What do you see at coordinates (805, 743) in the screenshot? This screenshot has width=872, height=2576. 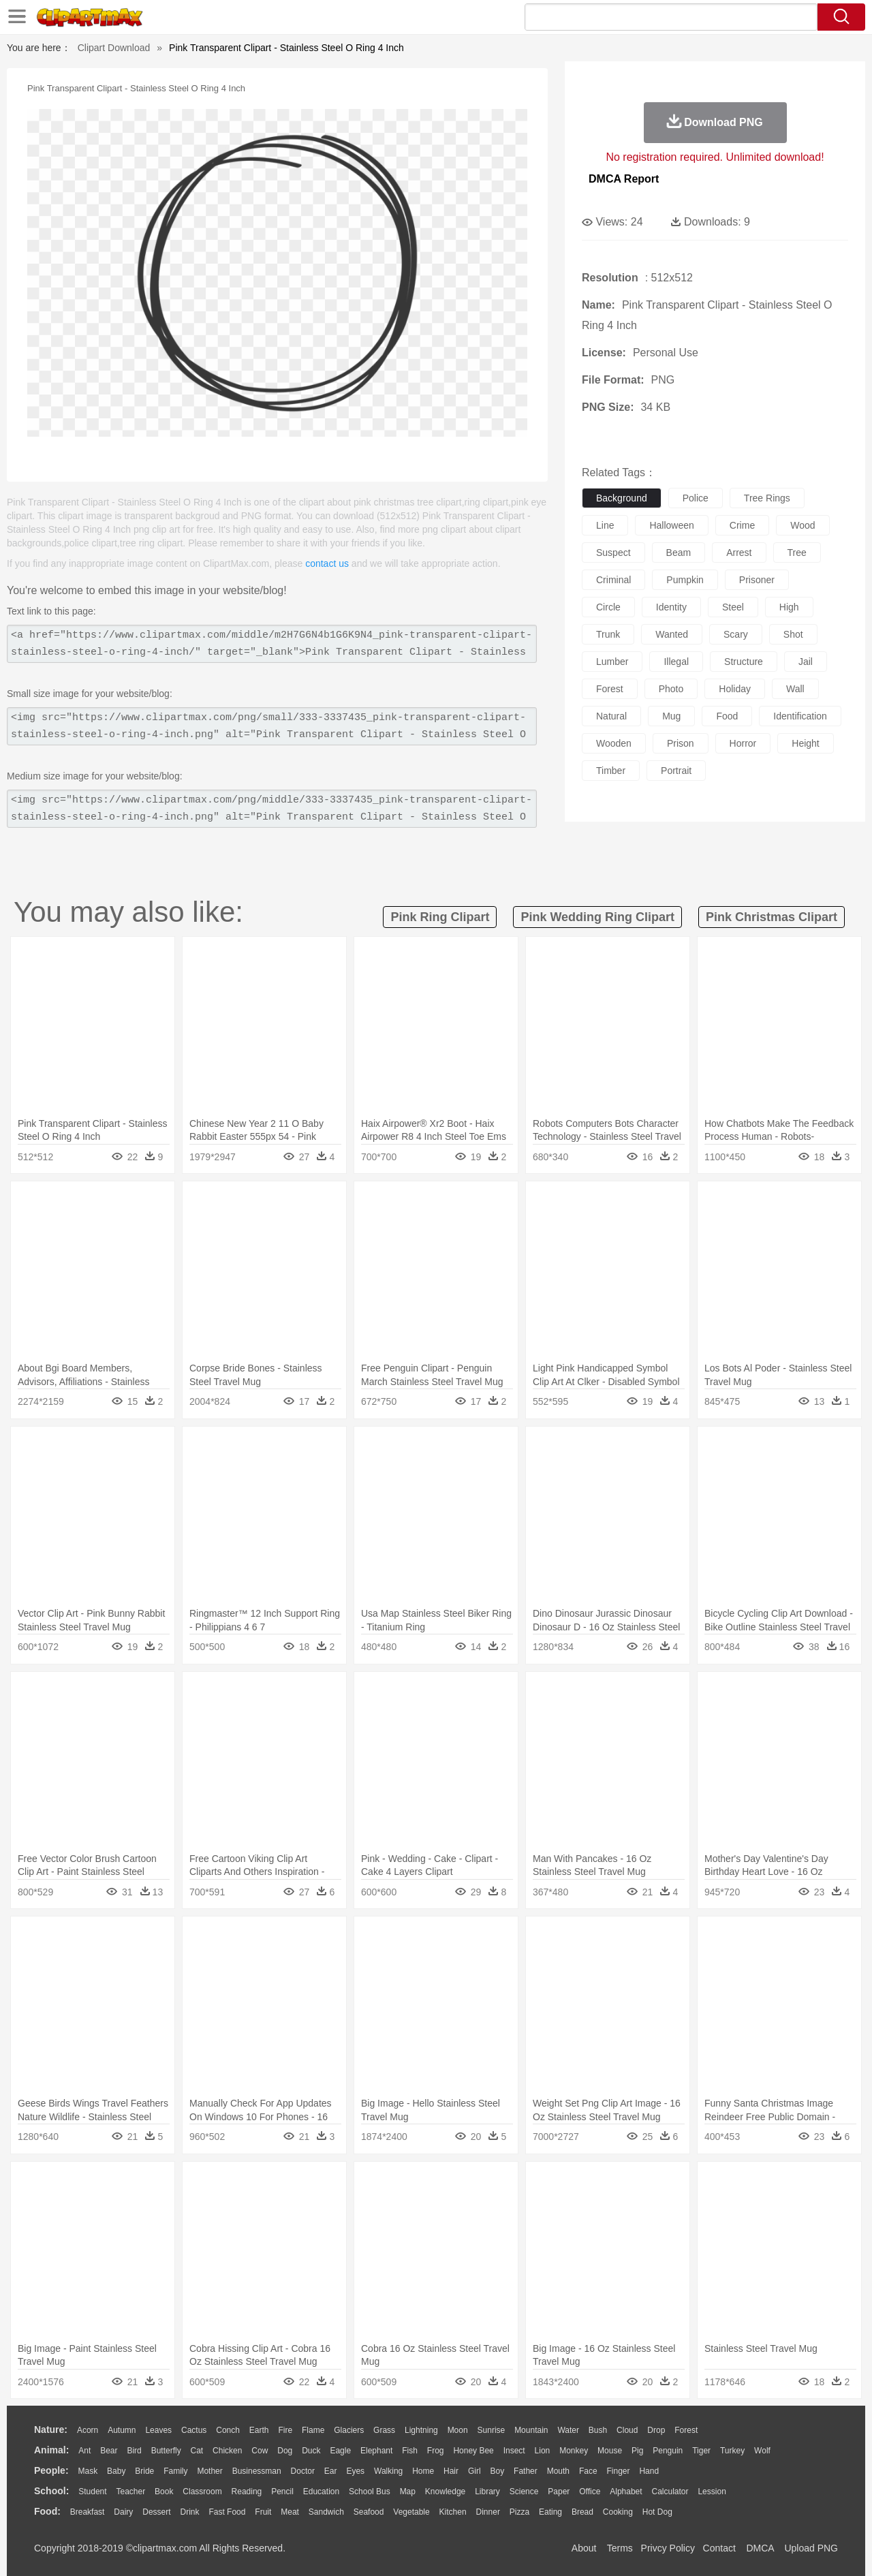 I see `height` at bounding box center [805, 743].